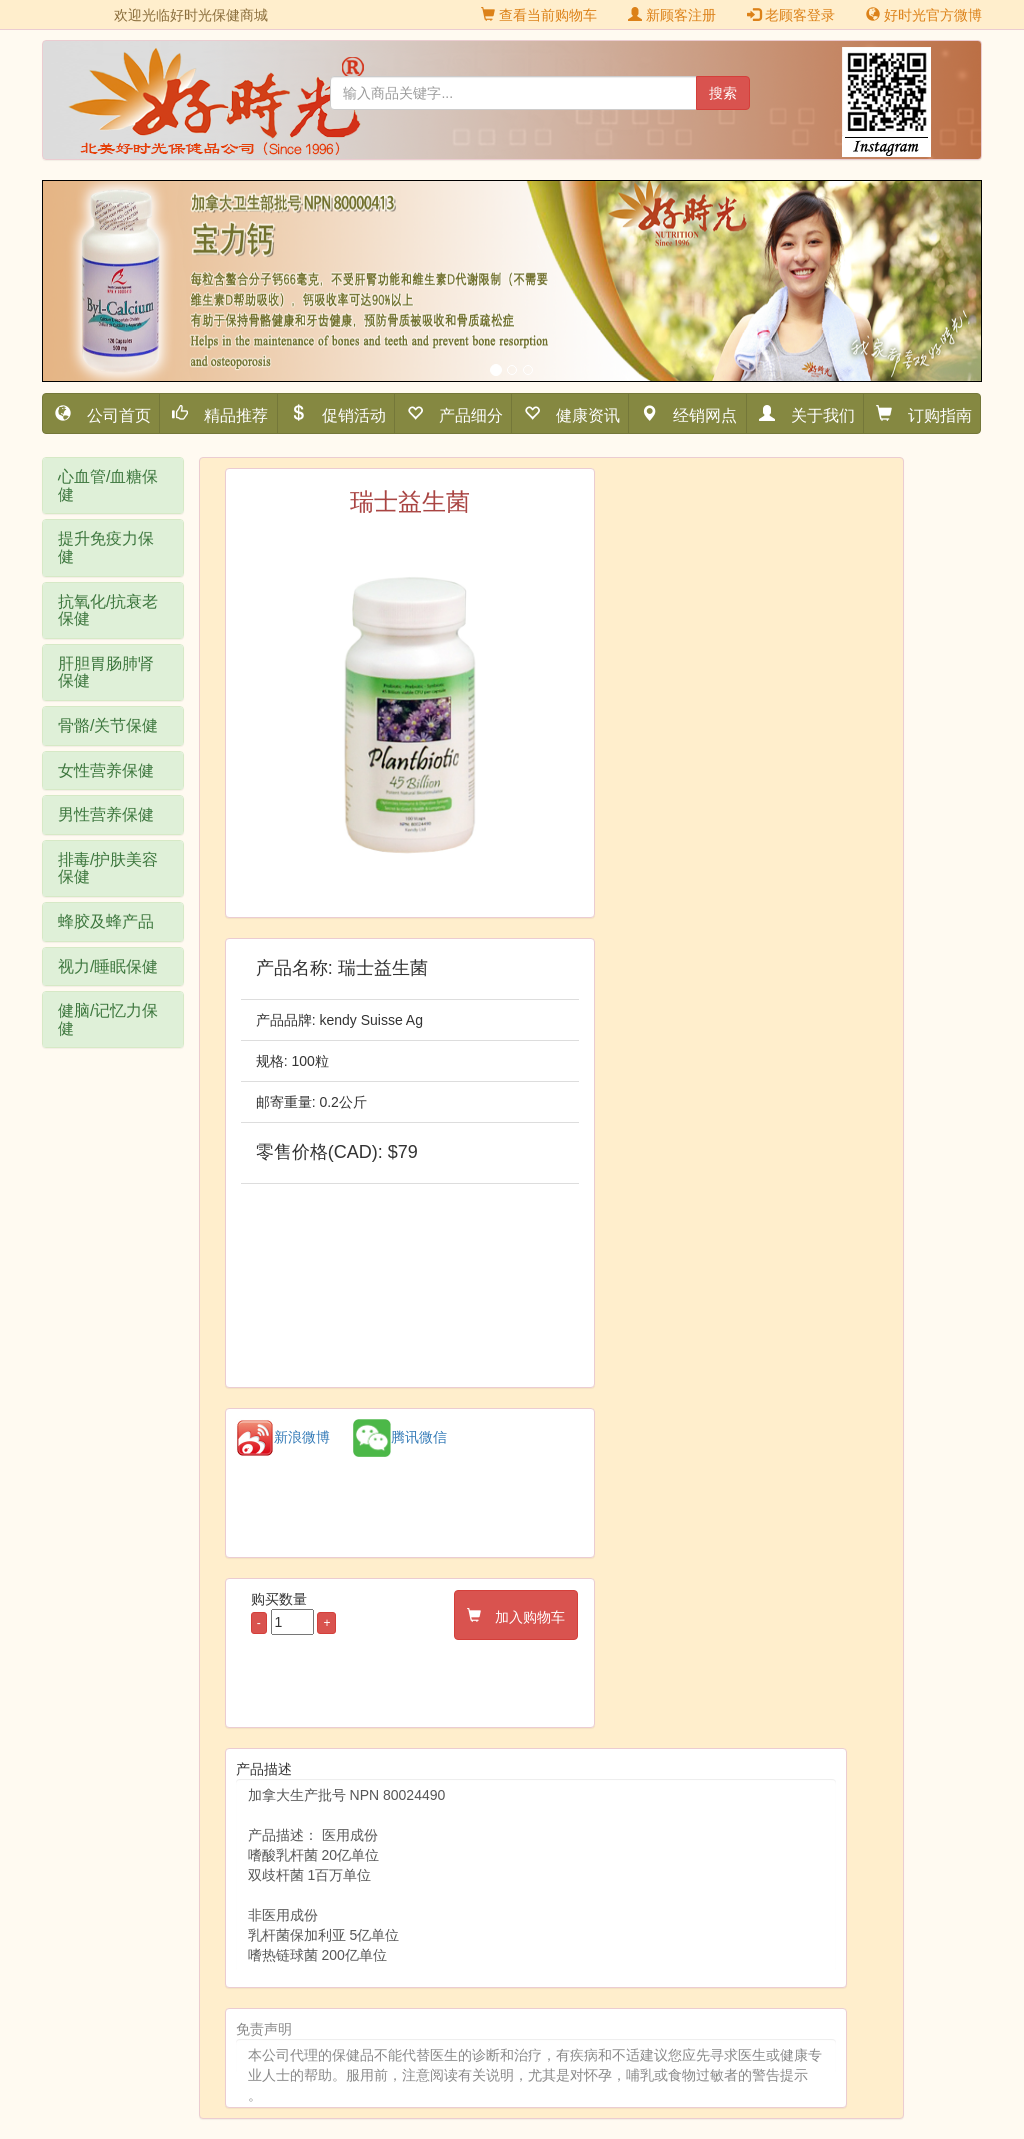 The width and height of the screenshot is (1024, 2139). What do you see at coordinates (111, 413) in the screenshot?
I see `公司首页 [button]` at bounding box center [111, 413].